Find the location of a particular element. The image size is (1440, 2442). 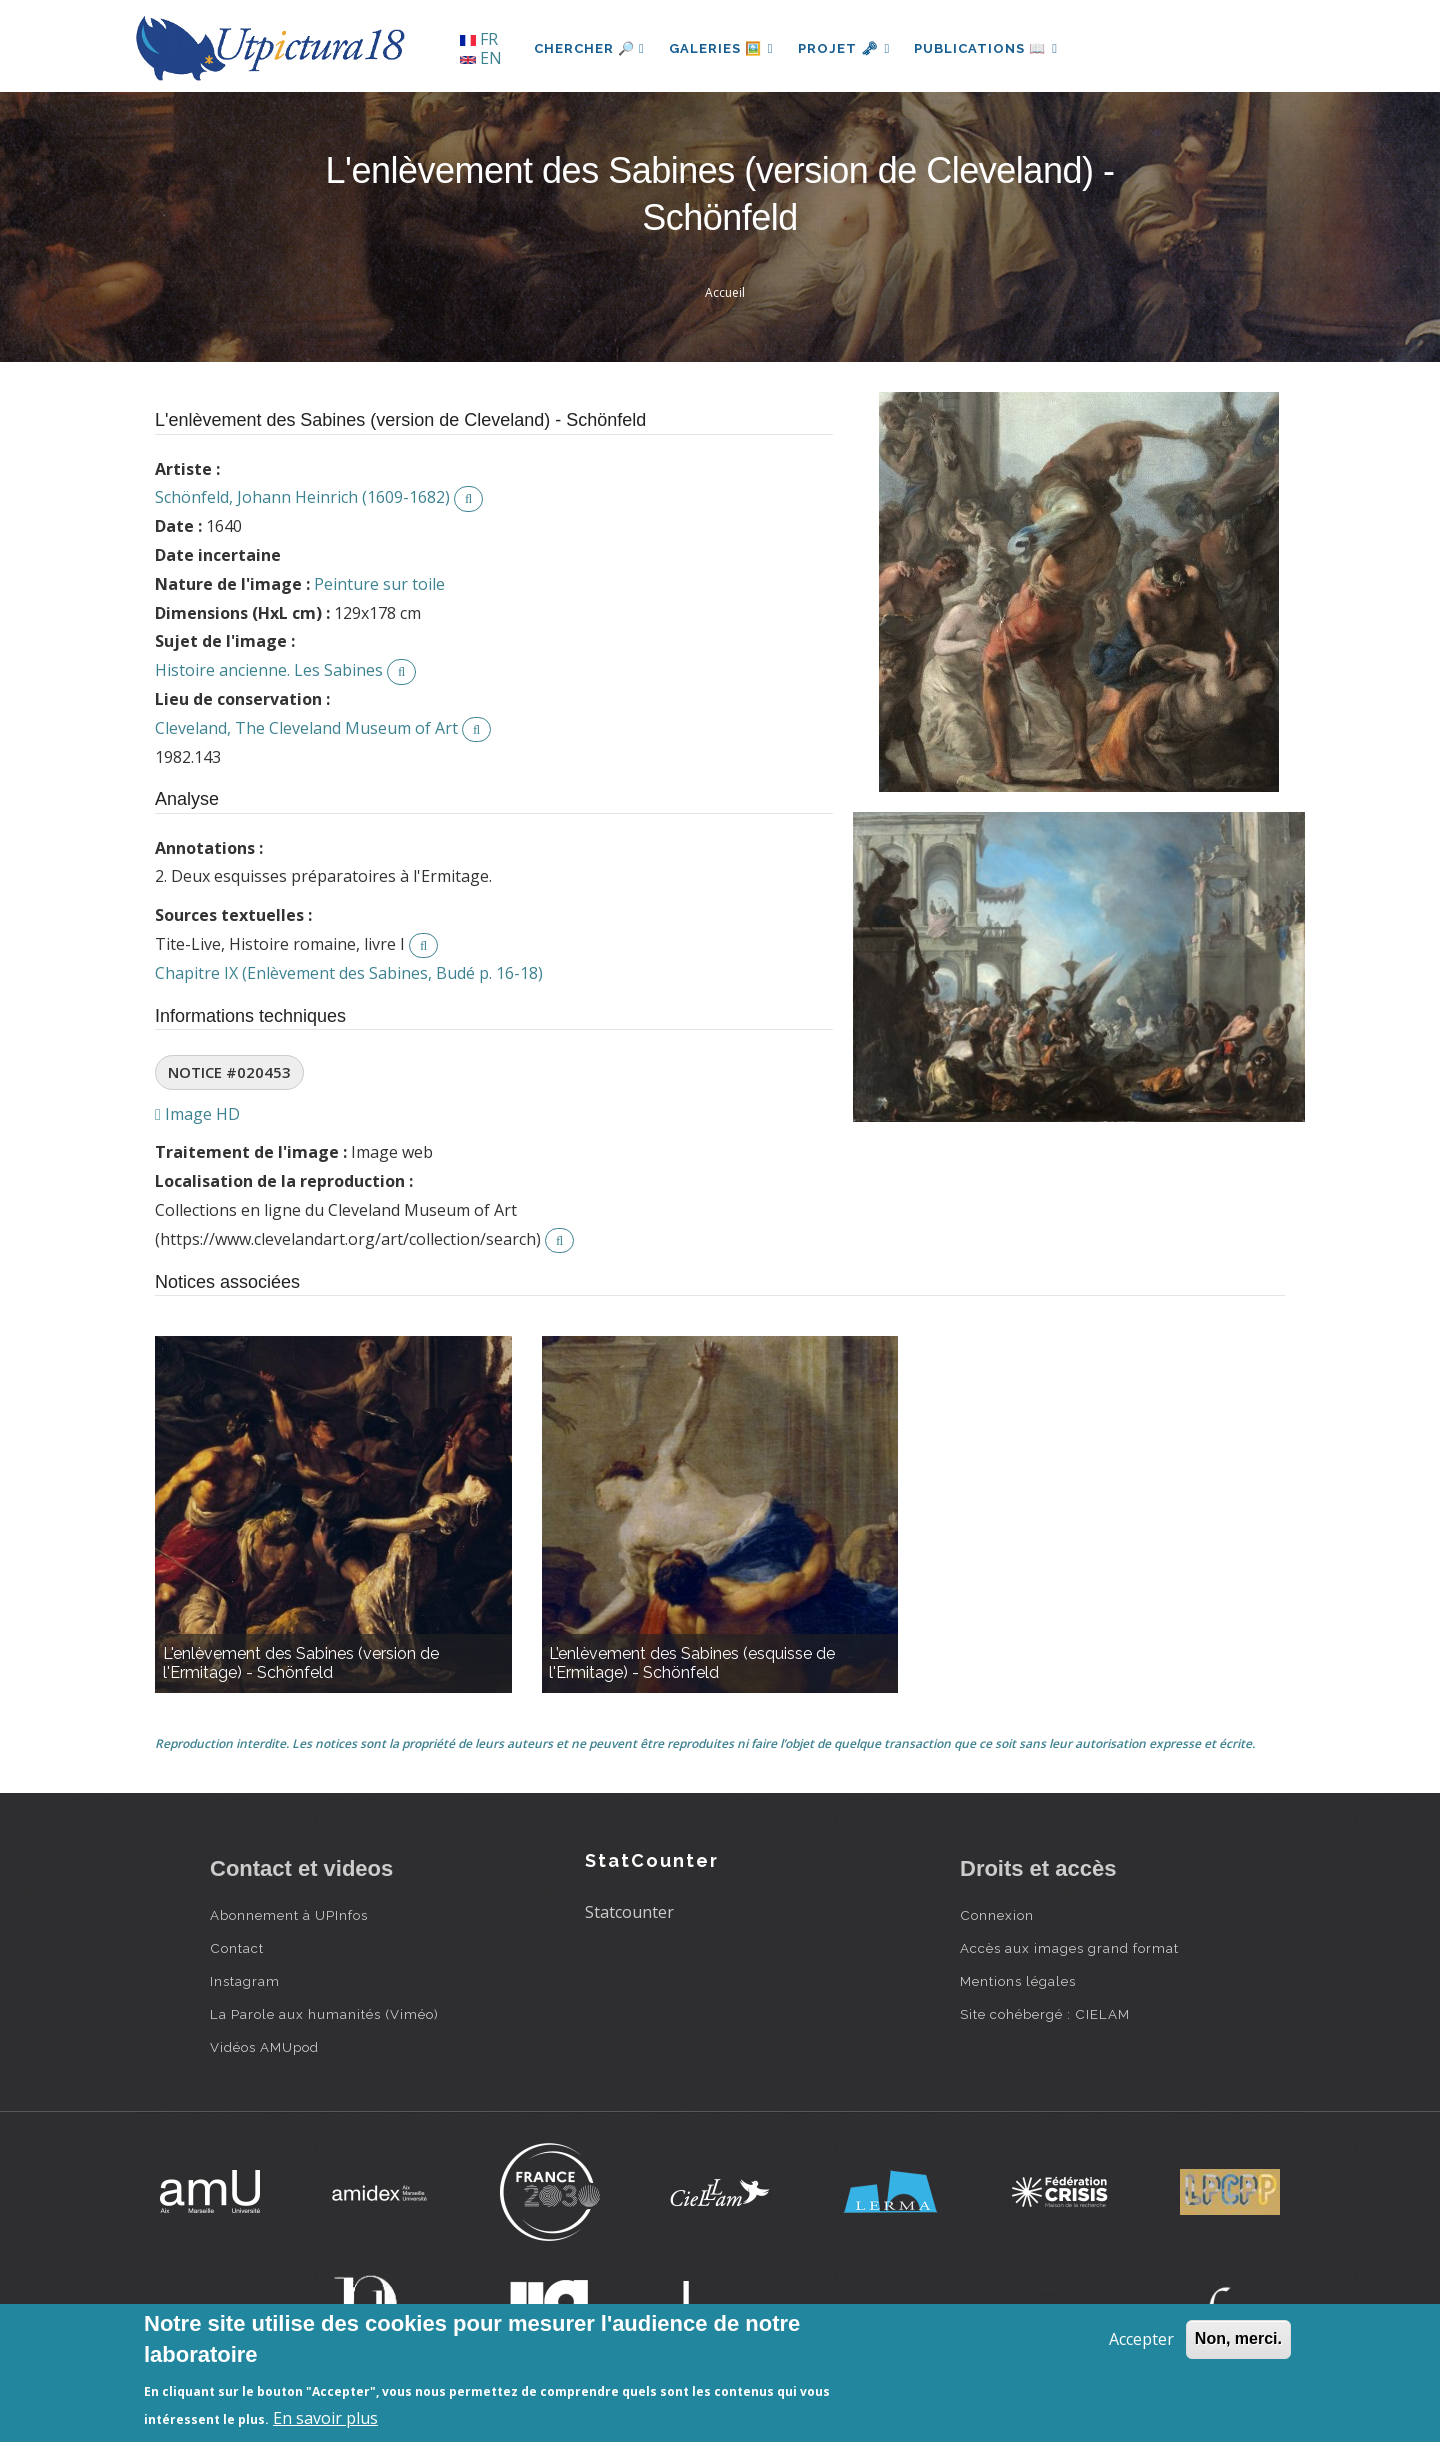

Abonnement à UPInfos is located at coordinates (289, 1915).